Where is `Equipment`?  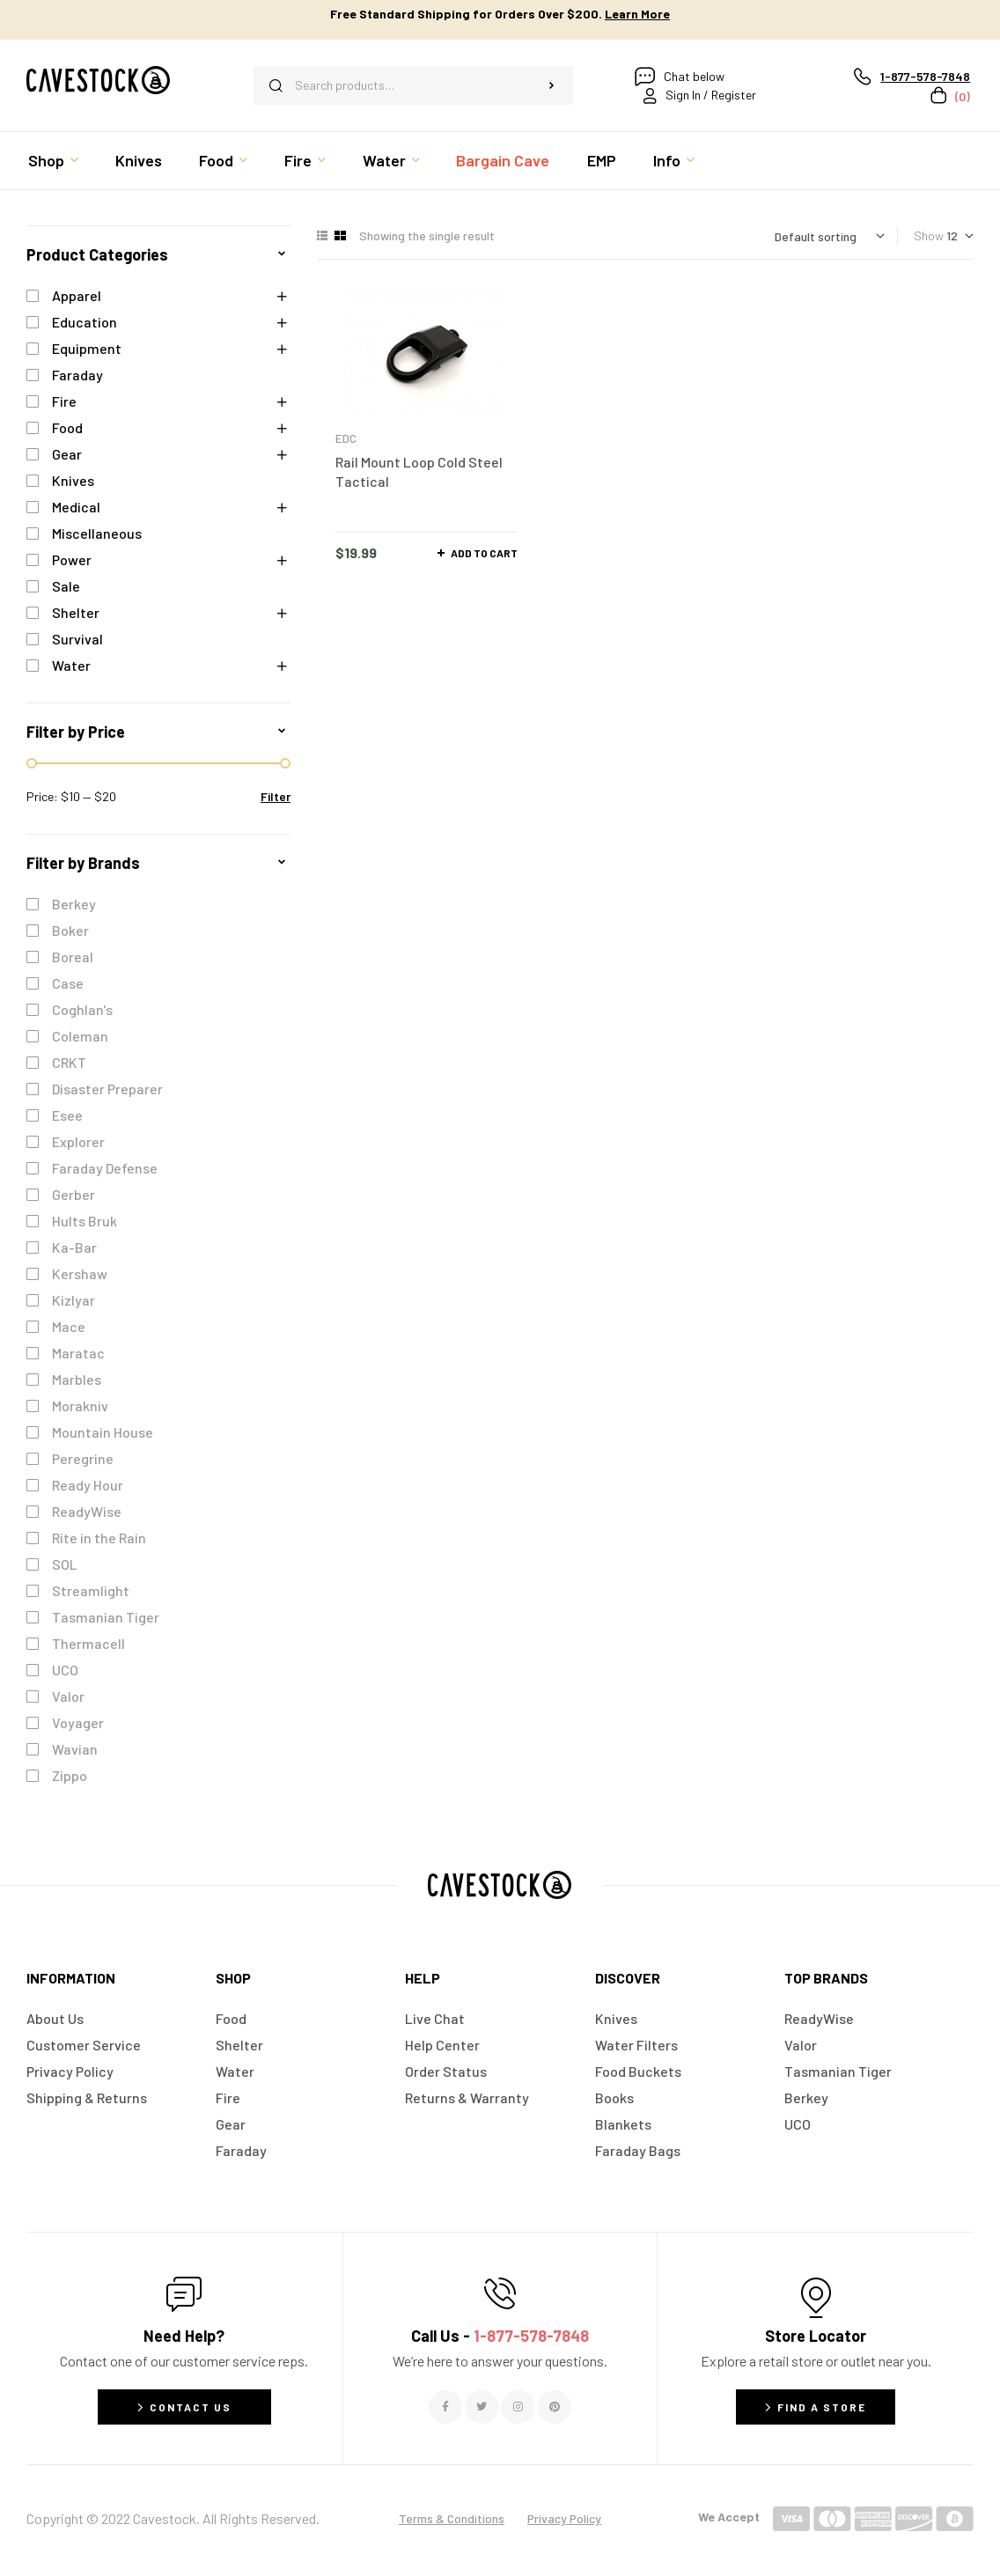
Equipment is located at coordinates (86, 348).